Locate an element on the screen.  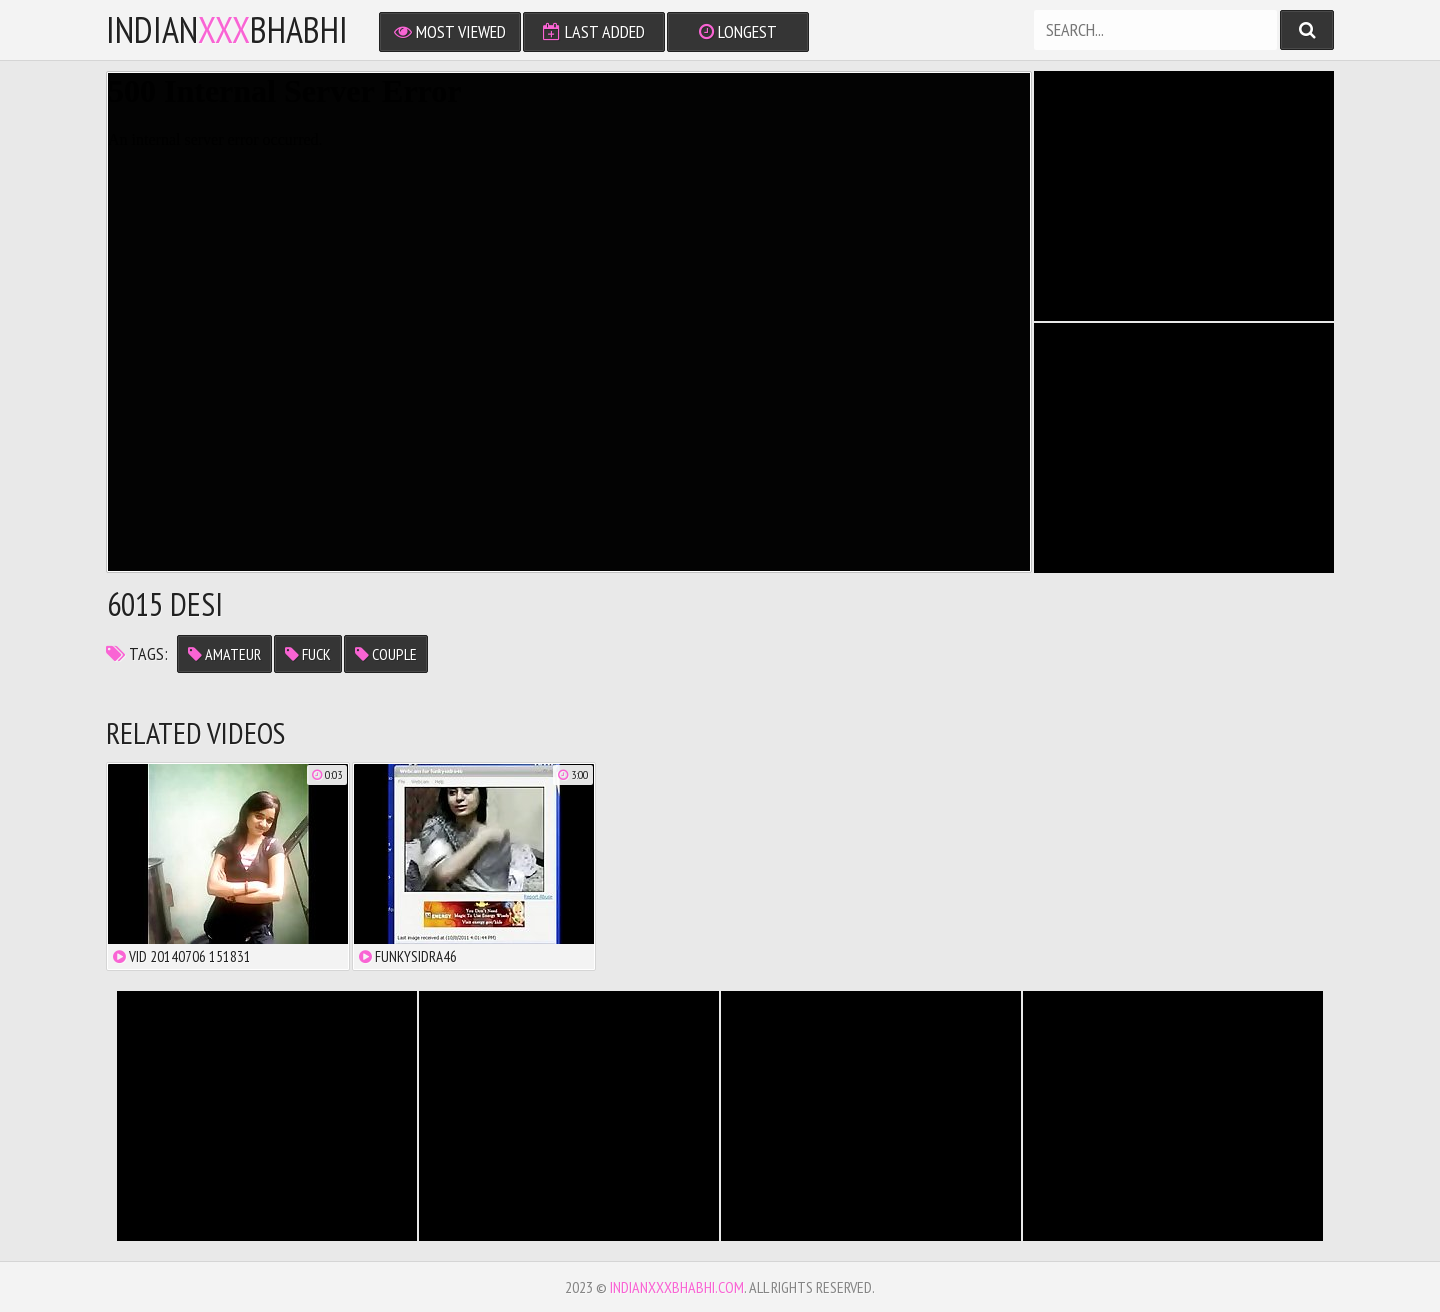
Last Added is located at coordinates (594, 31).